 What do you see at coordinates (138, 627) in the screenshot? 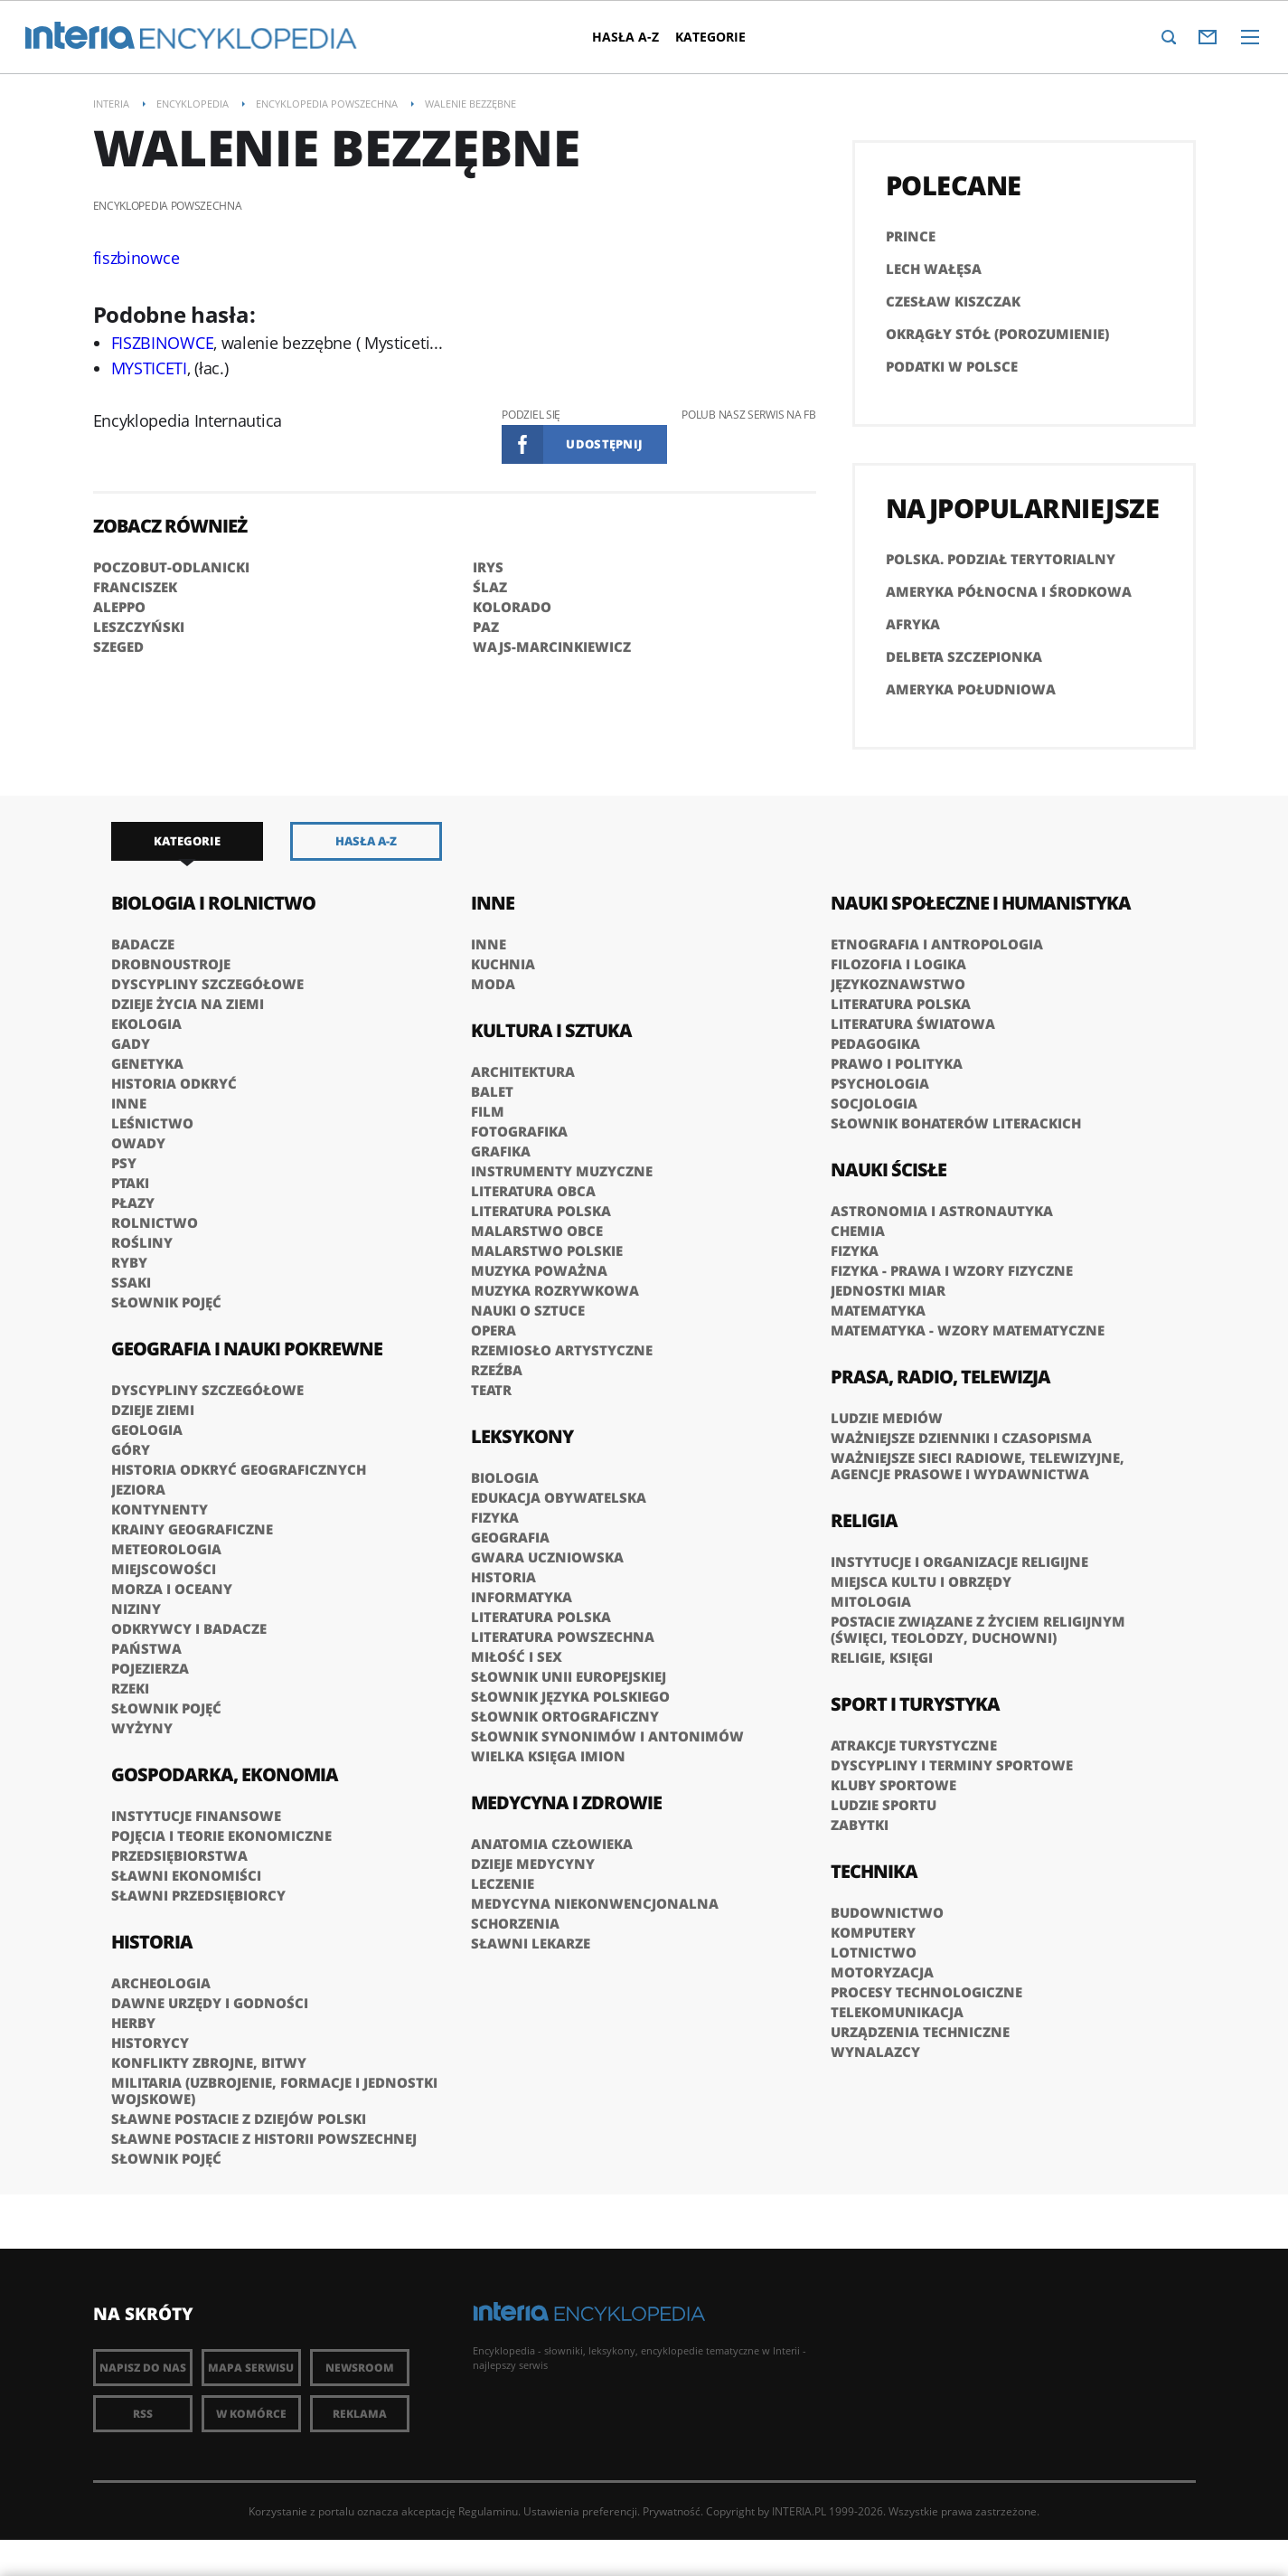
I see `LESZCZYŃSKI` at bounding box center [138, 627].